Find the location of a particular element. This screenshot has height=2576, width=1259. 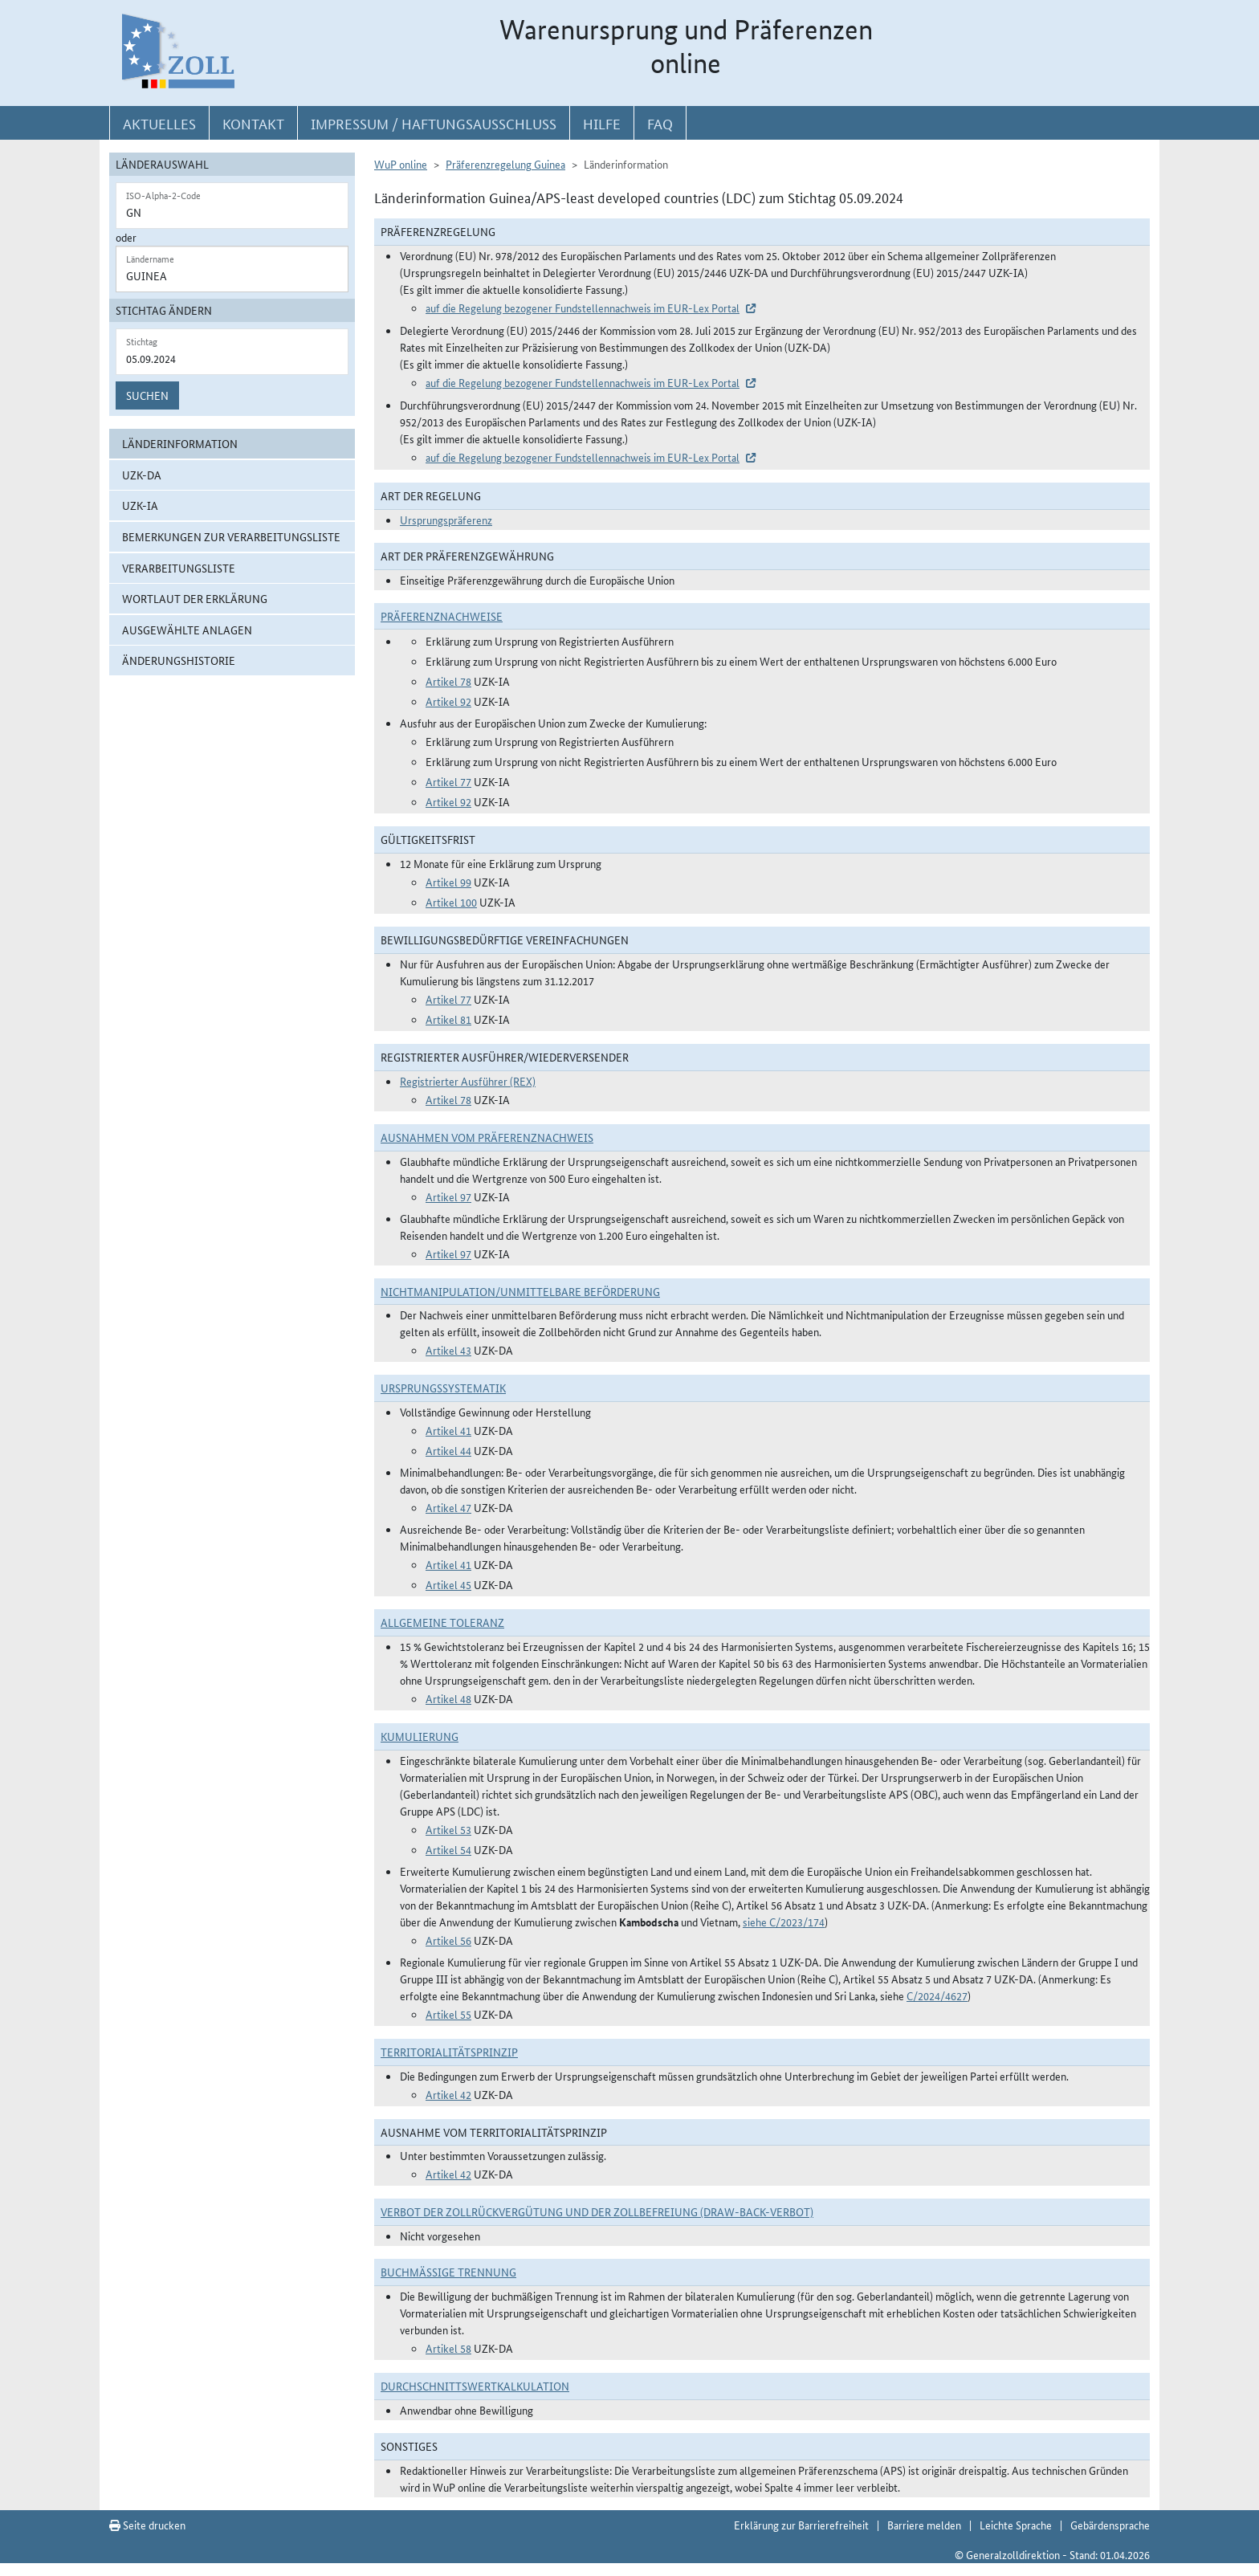

Leichte Sprache is located at coordinates (1016, 2525).